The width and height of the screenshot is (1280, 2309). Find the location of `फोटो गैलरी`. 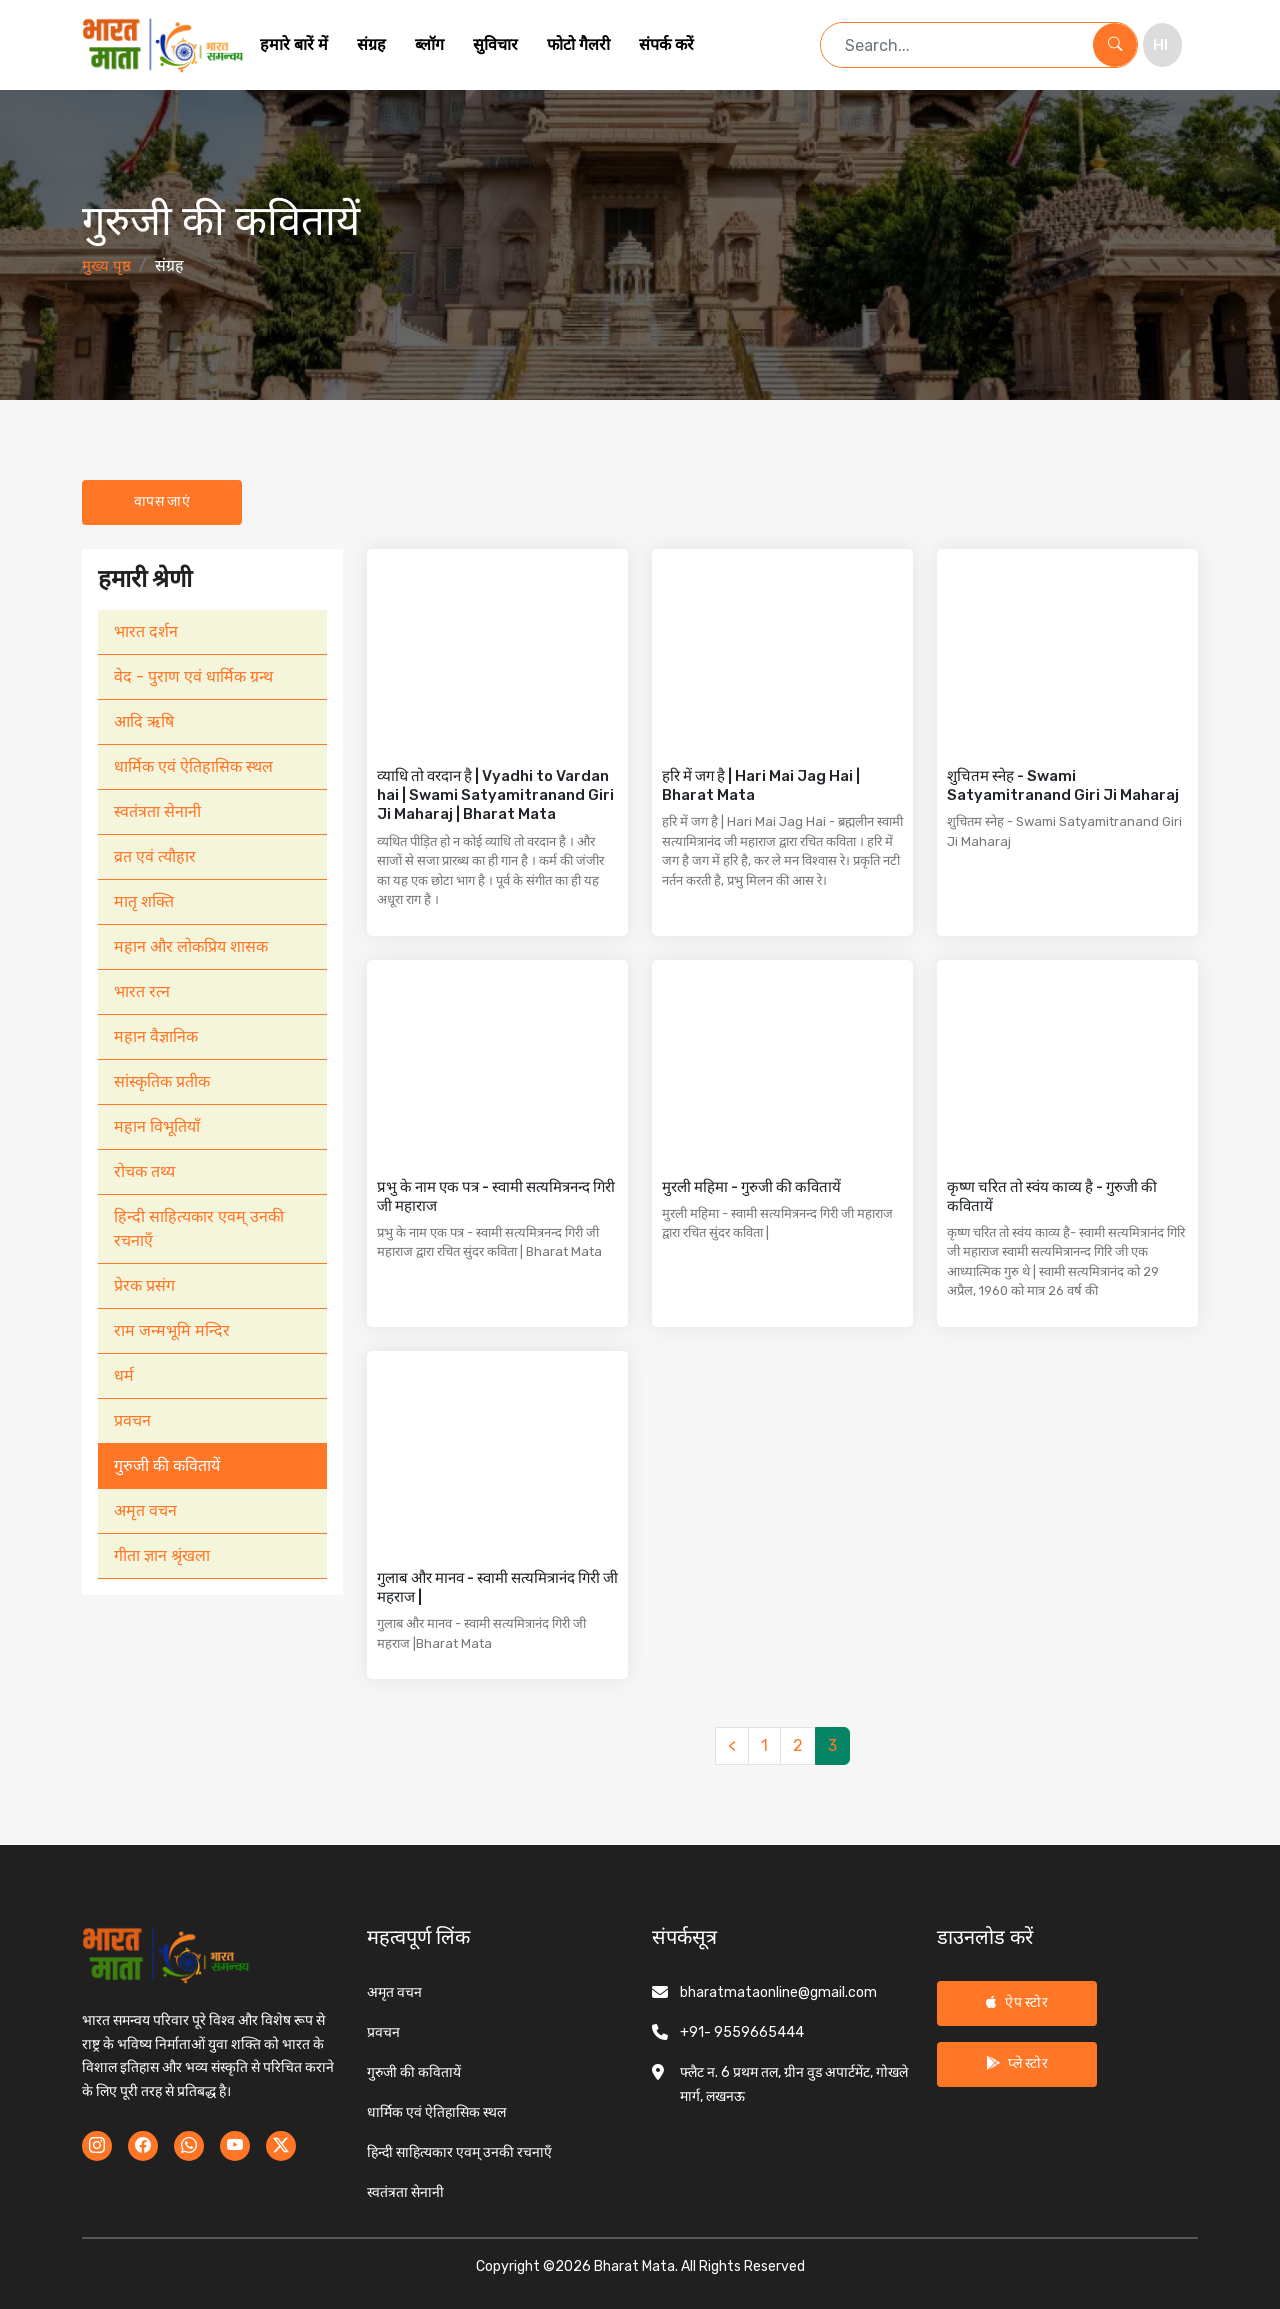

फोटो गैलरी is located at coordinates (578, 44).